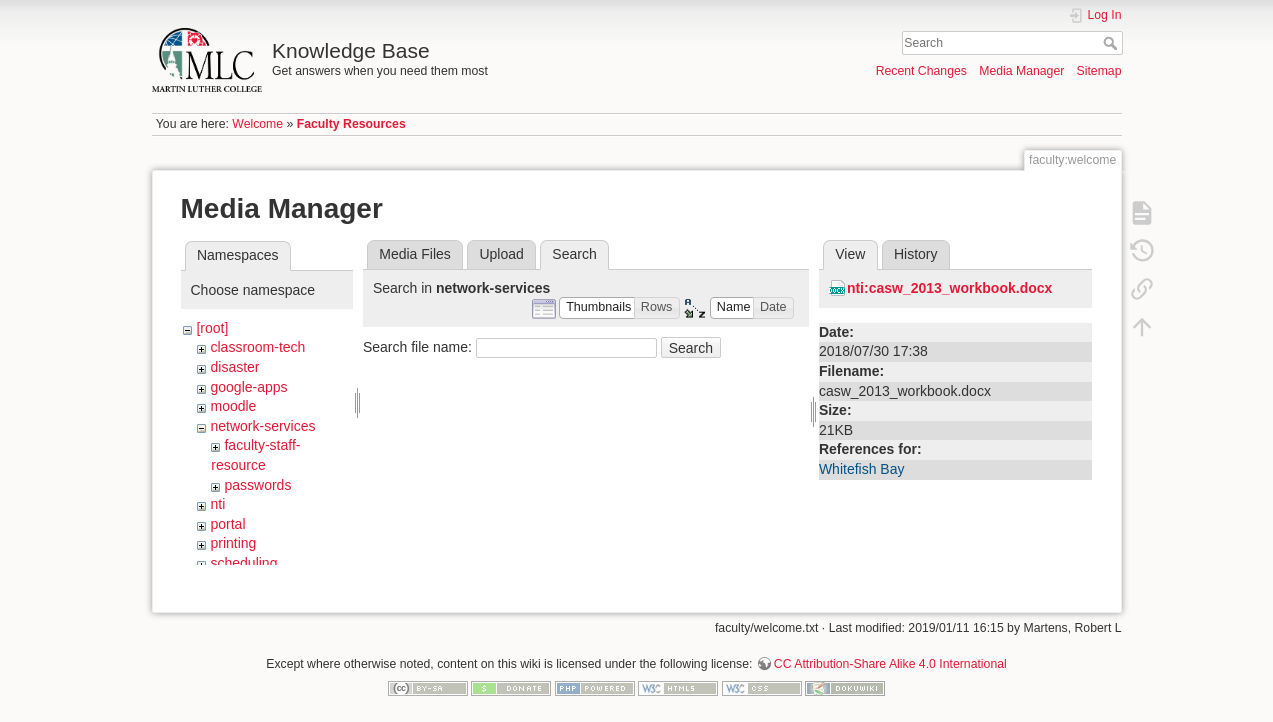  Describe the element at coordinates (257, 485) in the screenshot. I see `passwords` at that location.